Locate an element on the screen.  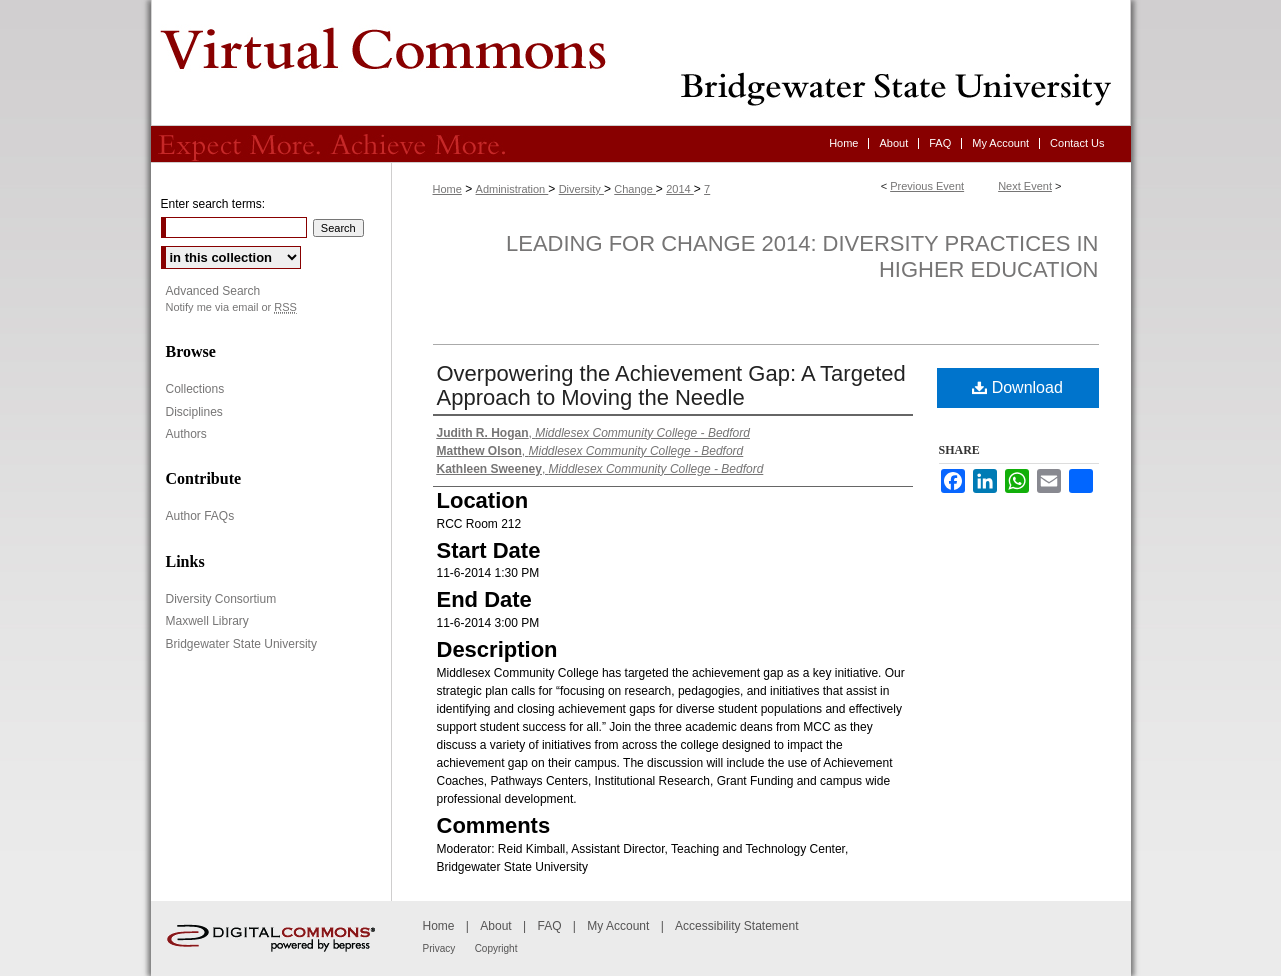
Copyright is located at coordinates (496, 948).